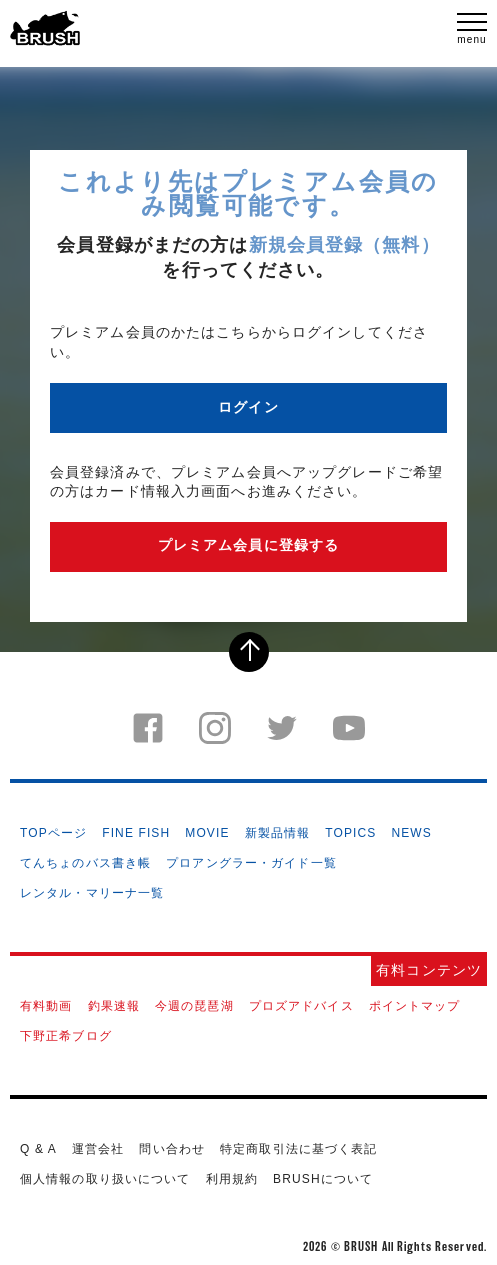  I want to click on プレミアム会員に登録する, so click(248, 545).